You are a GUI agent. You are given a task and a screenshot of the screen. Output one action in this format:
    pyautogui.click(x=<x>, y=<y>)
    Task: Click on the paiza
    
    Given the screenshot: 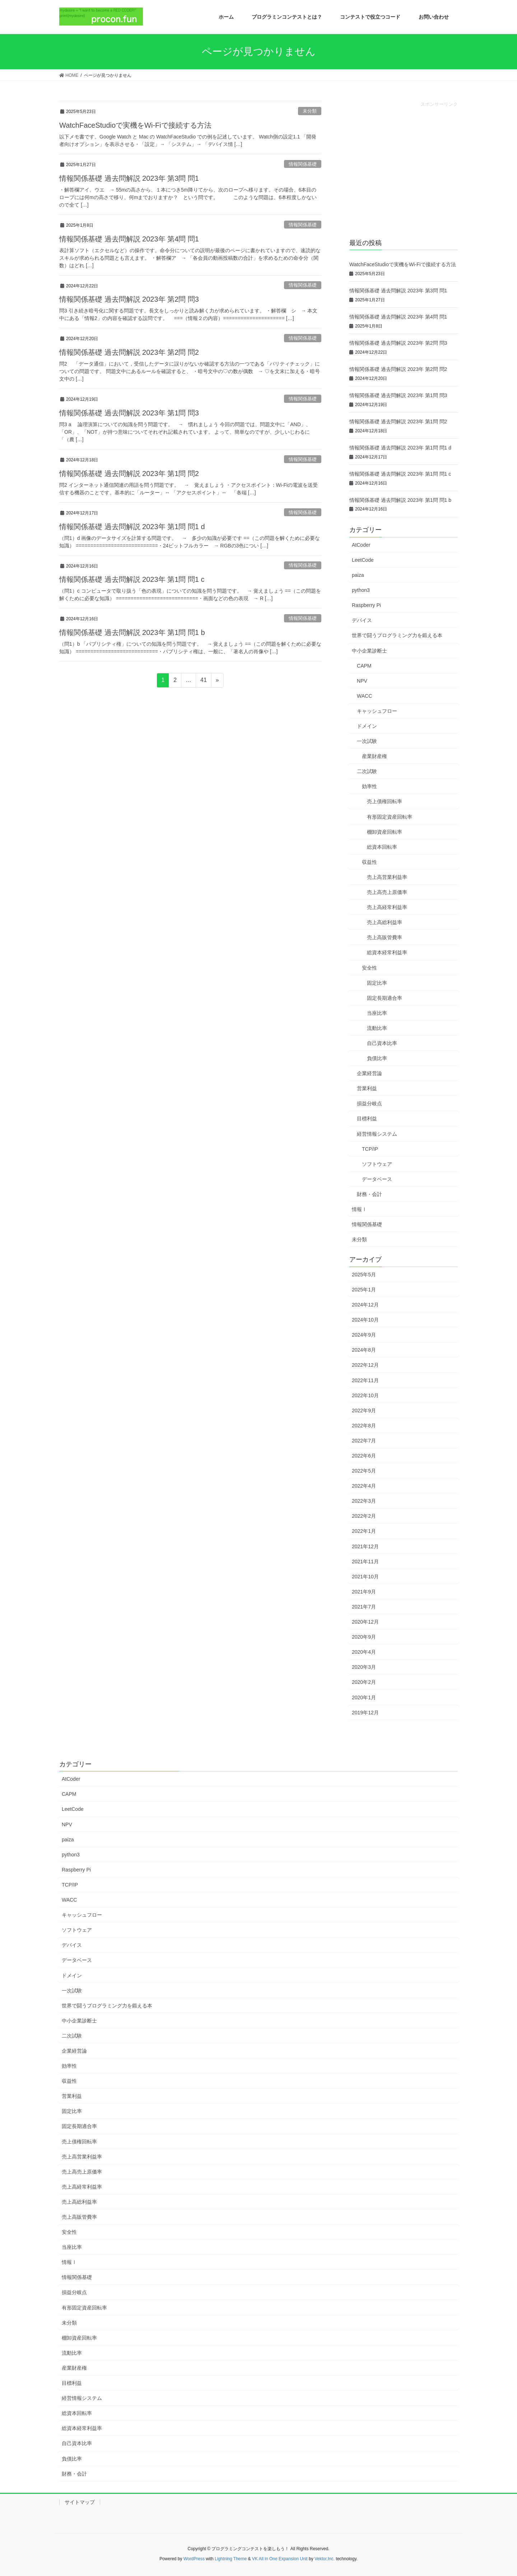 What is the action you would take?
    pyautogui.click(x=358, y=575)
    